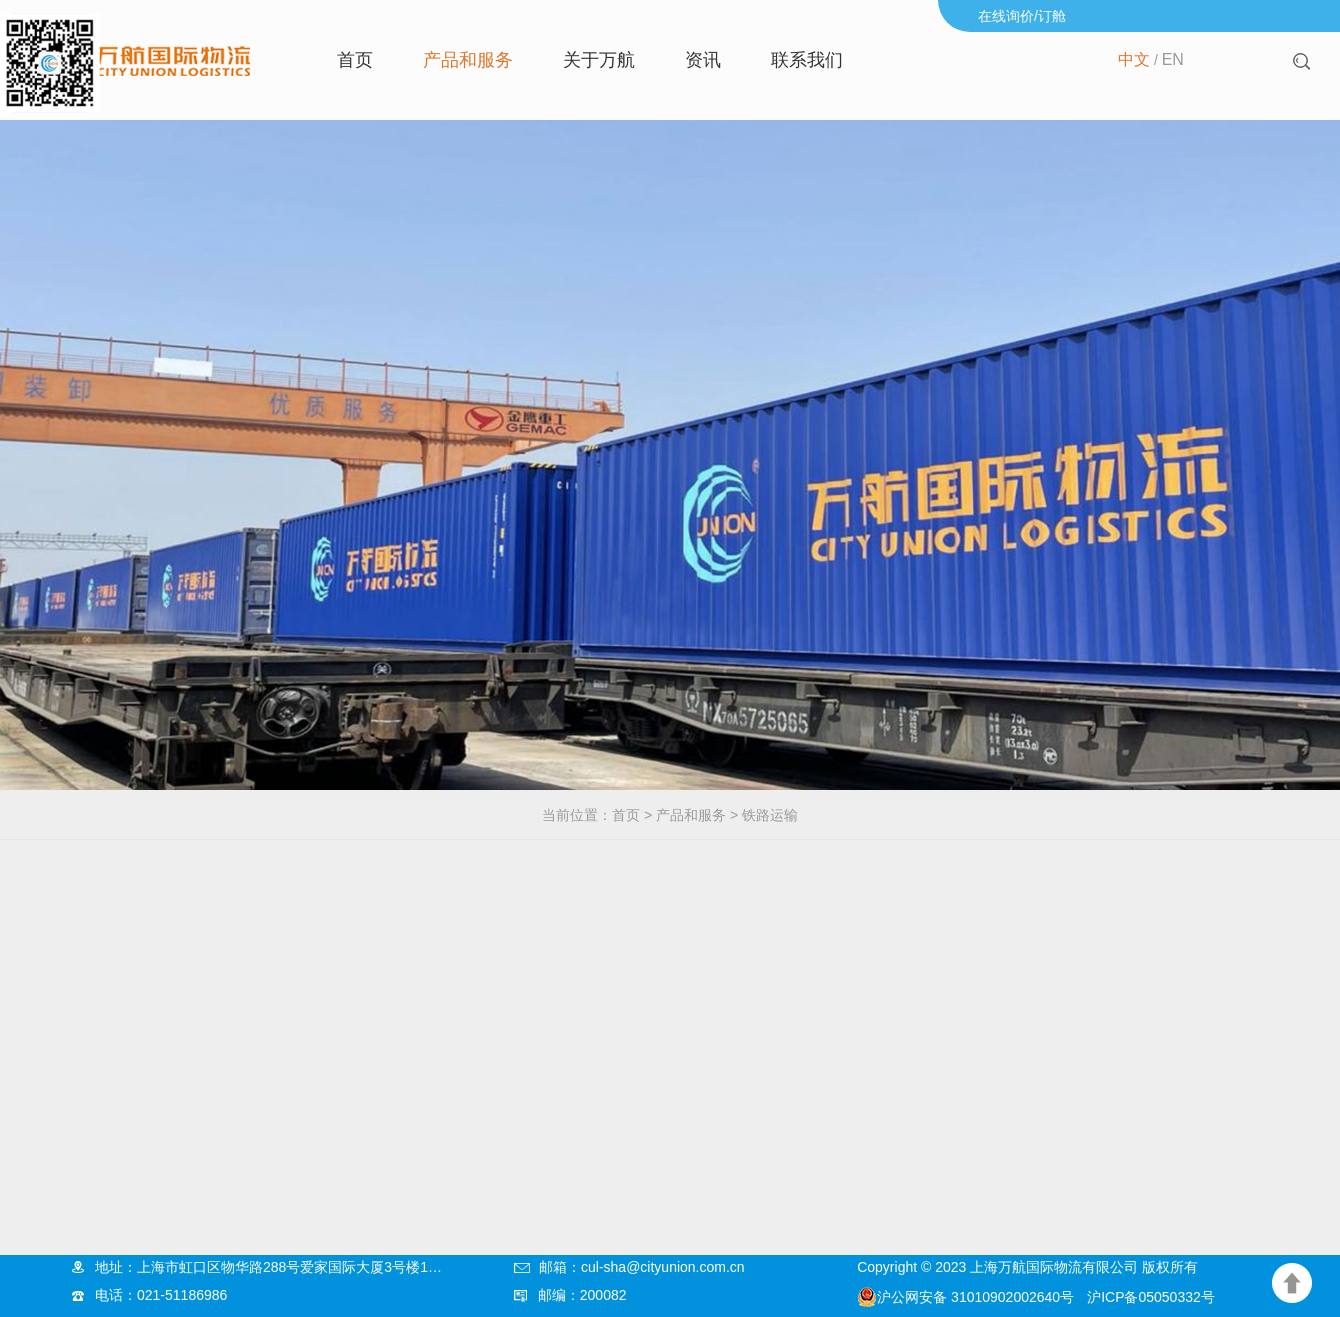 This screenshot has height=1317, width=1340. I want to click on 关于万航, so click(599, 60).